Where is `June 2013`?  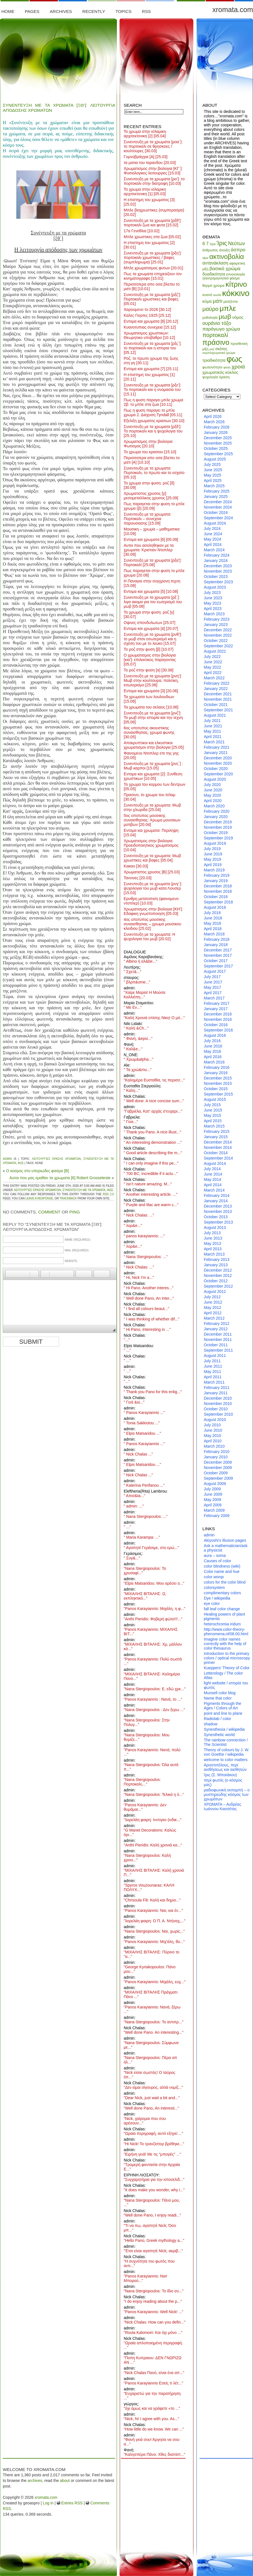 June 2013 is located at coordinates (213, 1238).